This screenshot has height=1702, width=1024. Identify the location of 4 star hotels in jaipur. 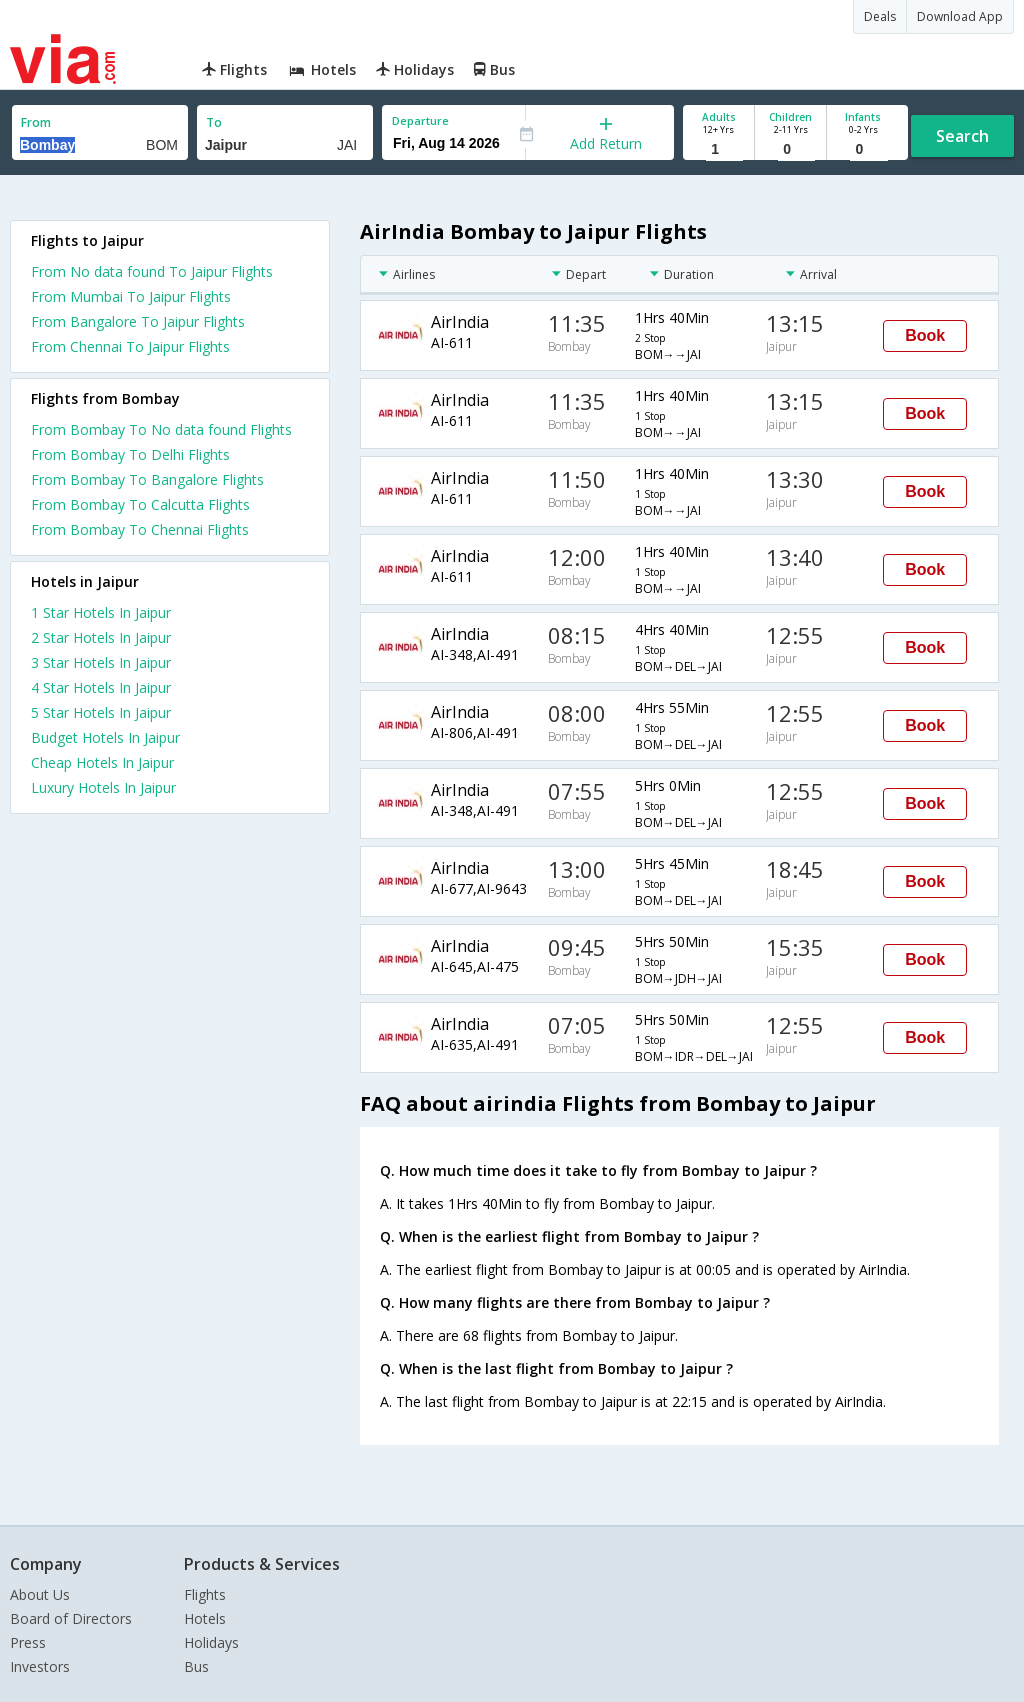
(101, 687).